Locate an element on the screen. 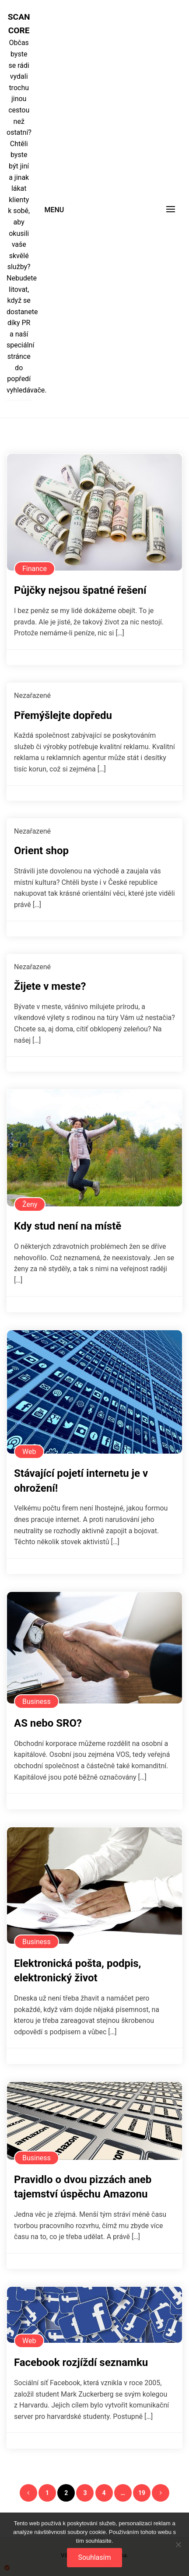  Menu is located at coordinates (54, 210).